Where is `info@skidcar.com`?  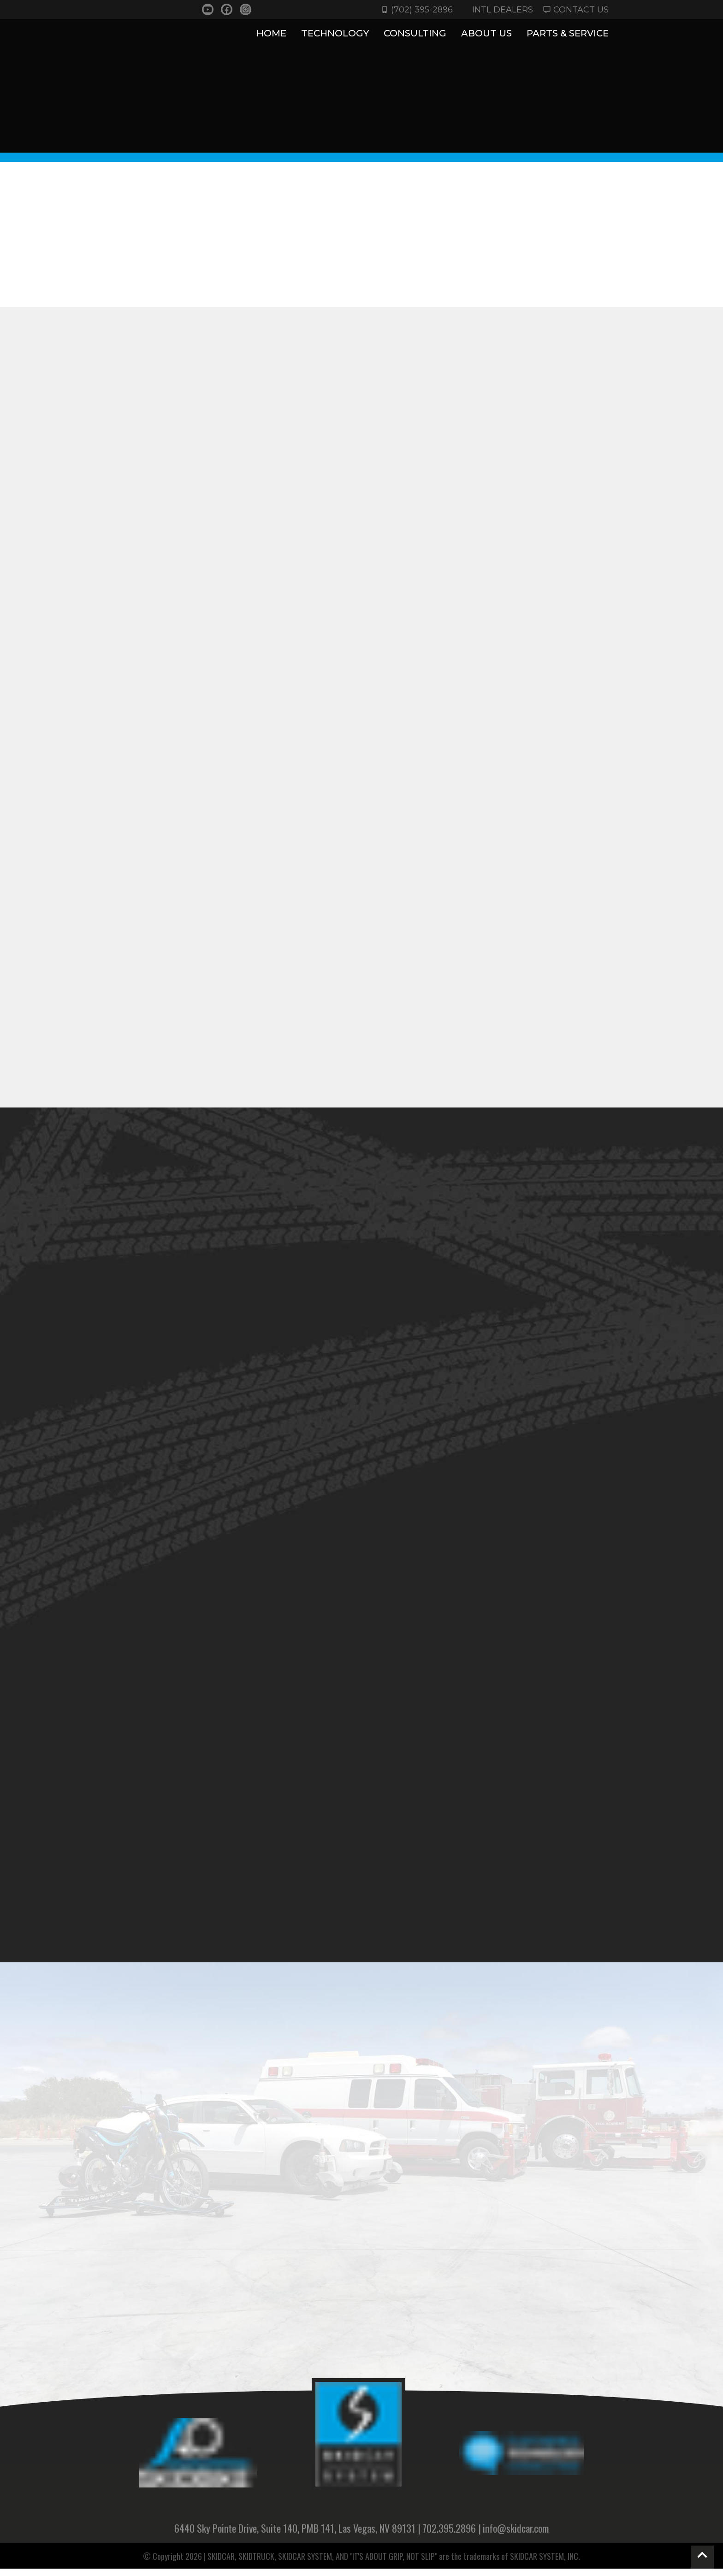 info@skidcar.com is located at coordinates (516, 2535).